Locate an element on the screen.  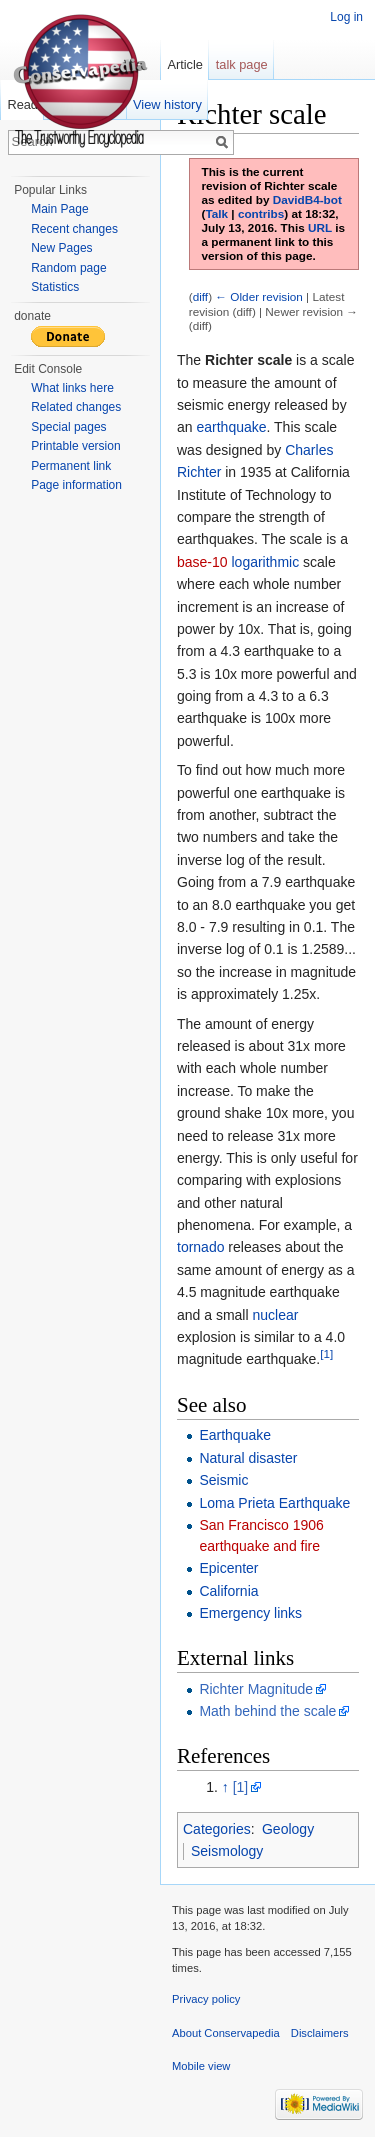
Geology is located at coordinates (288, 1829).